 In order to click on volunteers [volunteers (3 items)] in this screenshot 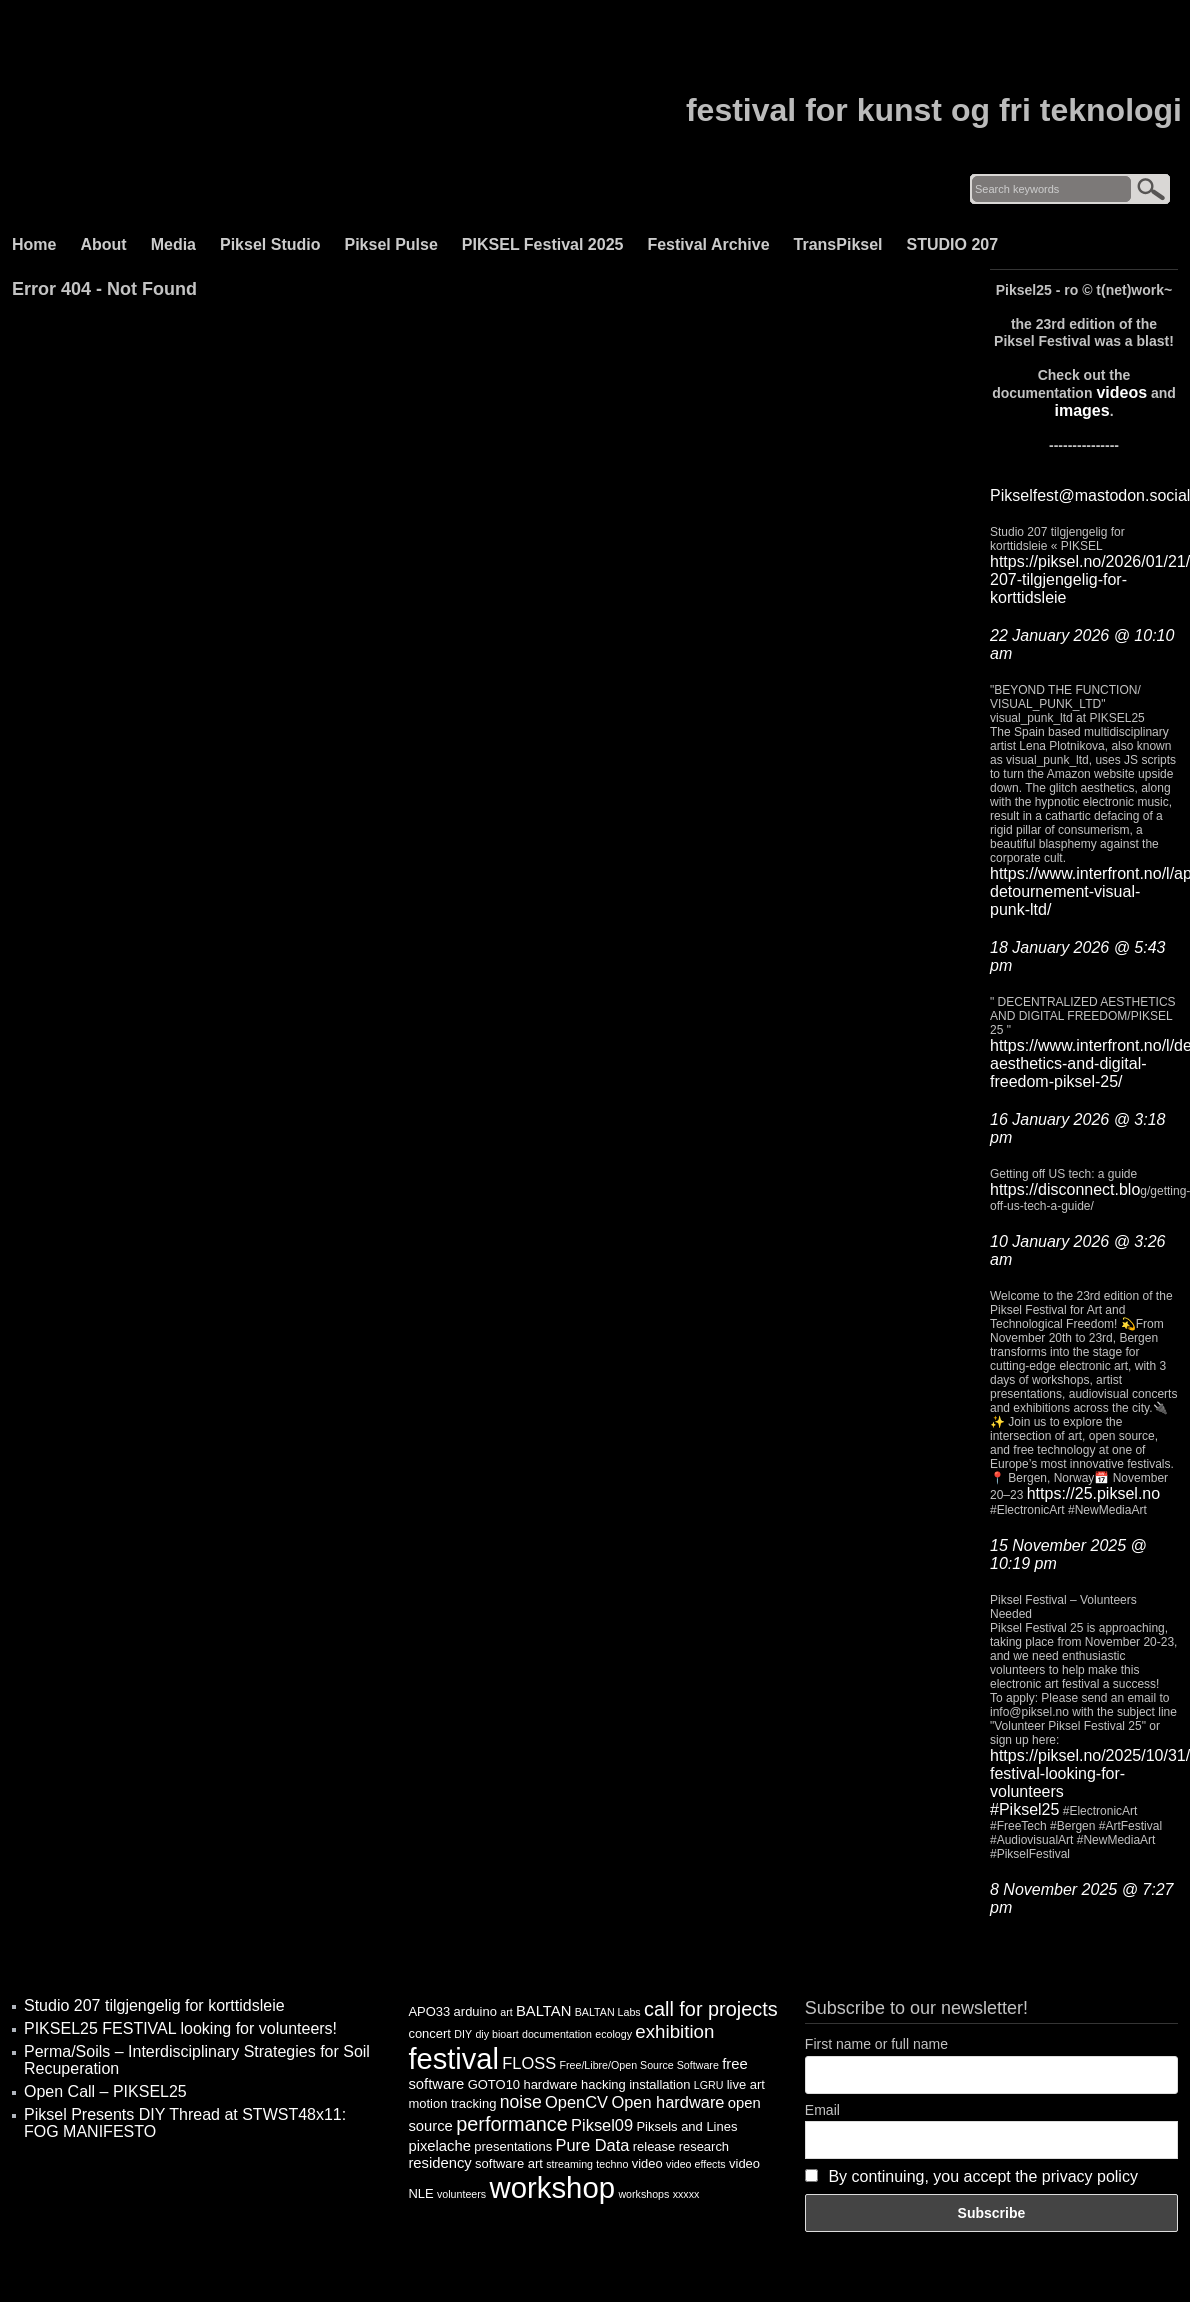, I will do `click(461, 2194)`.